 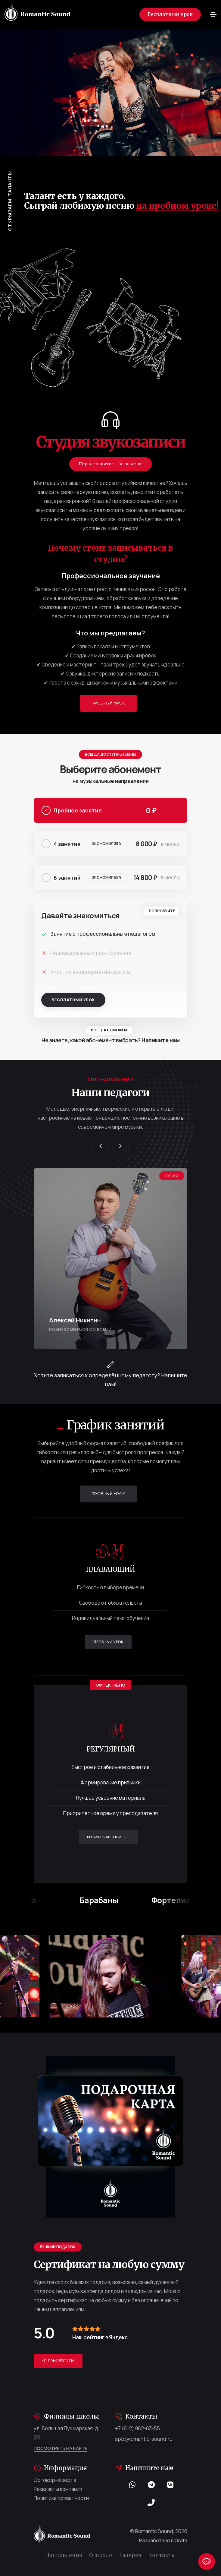 I want to click on Выбрать абонемент, so click(x=104, y=1837).